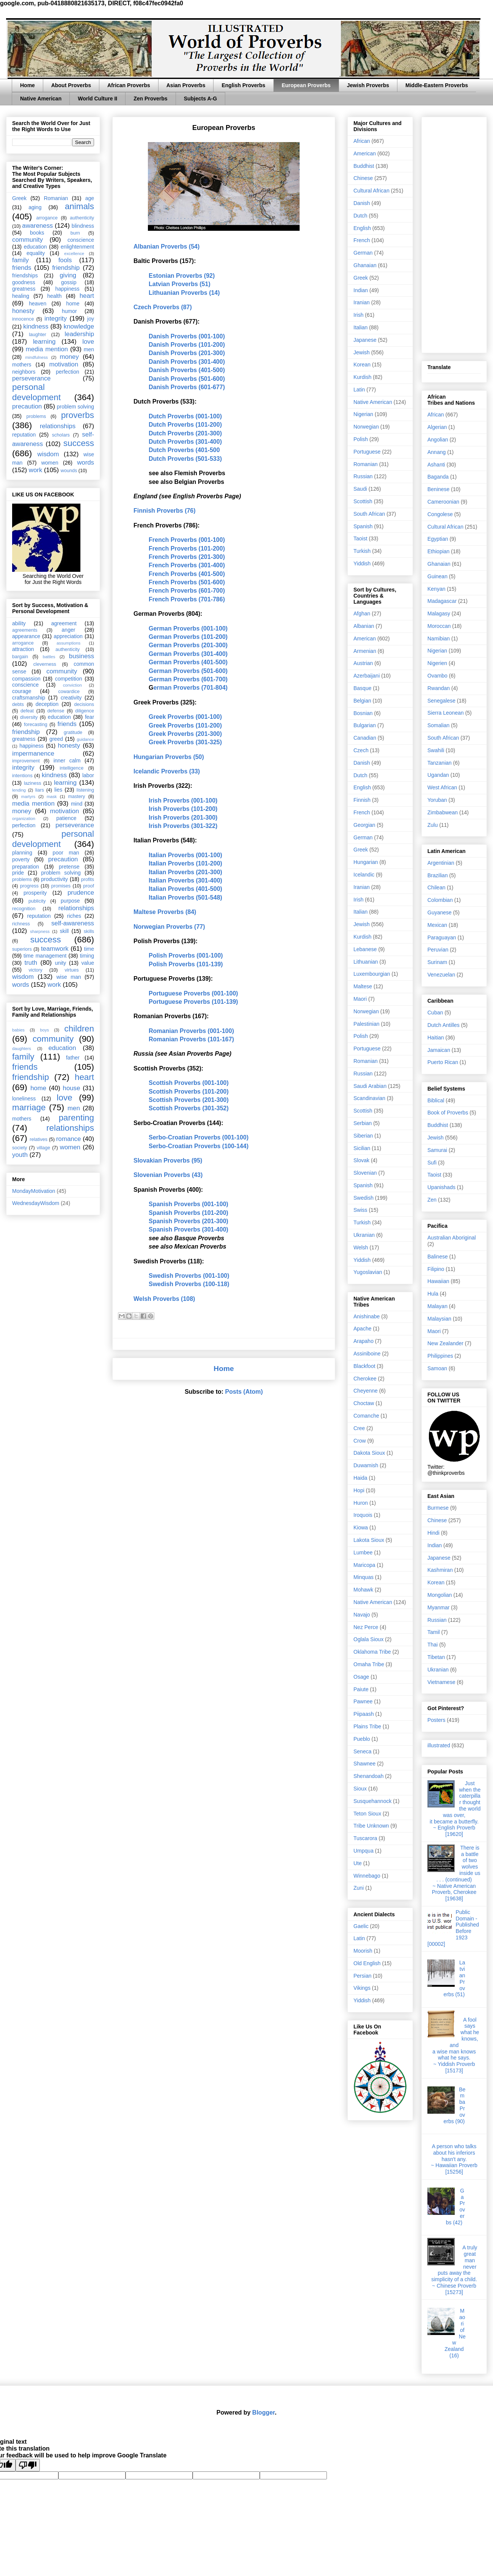 The image size is (493, 2576). What do you see at coordinates (33, 753) in the screenshot?
I see `impermanence` at bounding box center [33, 753].